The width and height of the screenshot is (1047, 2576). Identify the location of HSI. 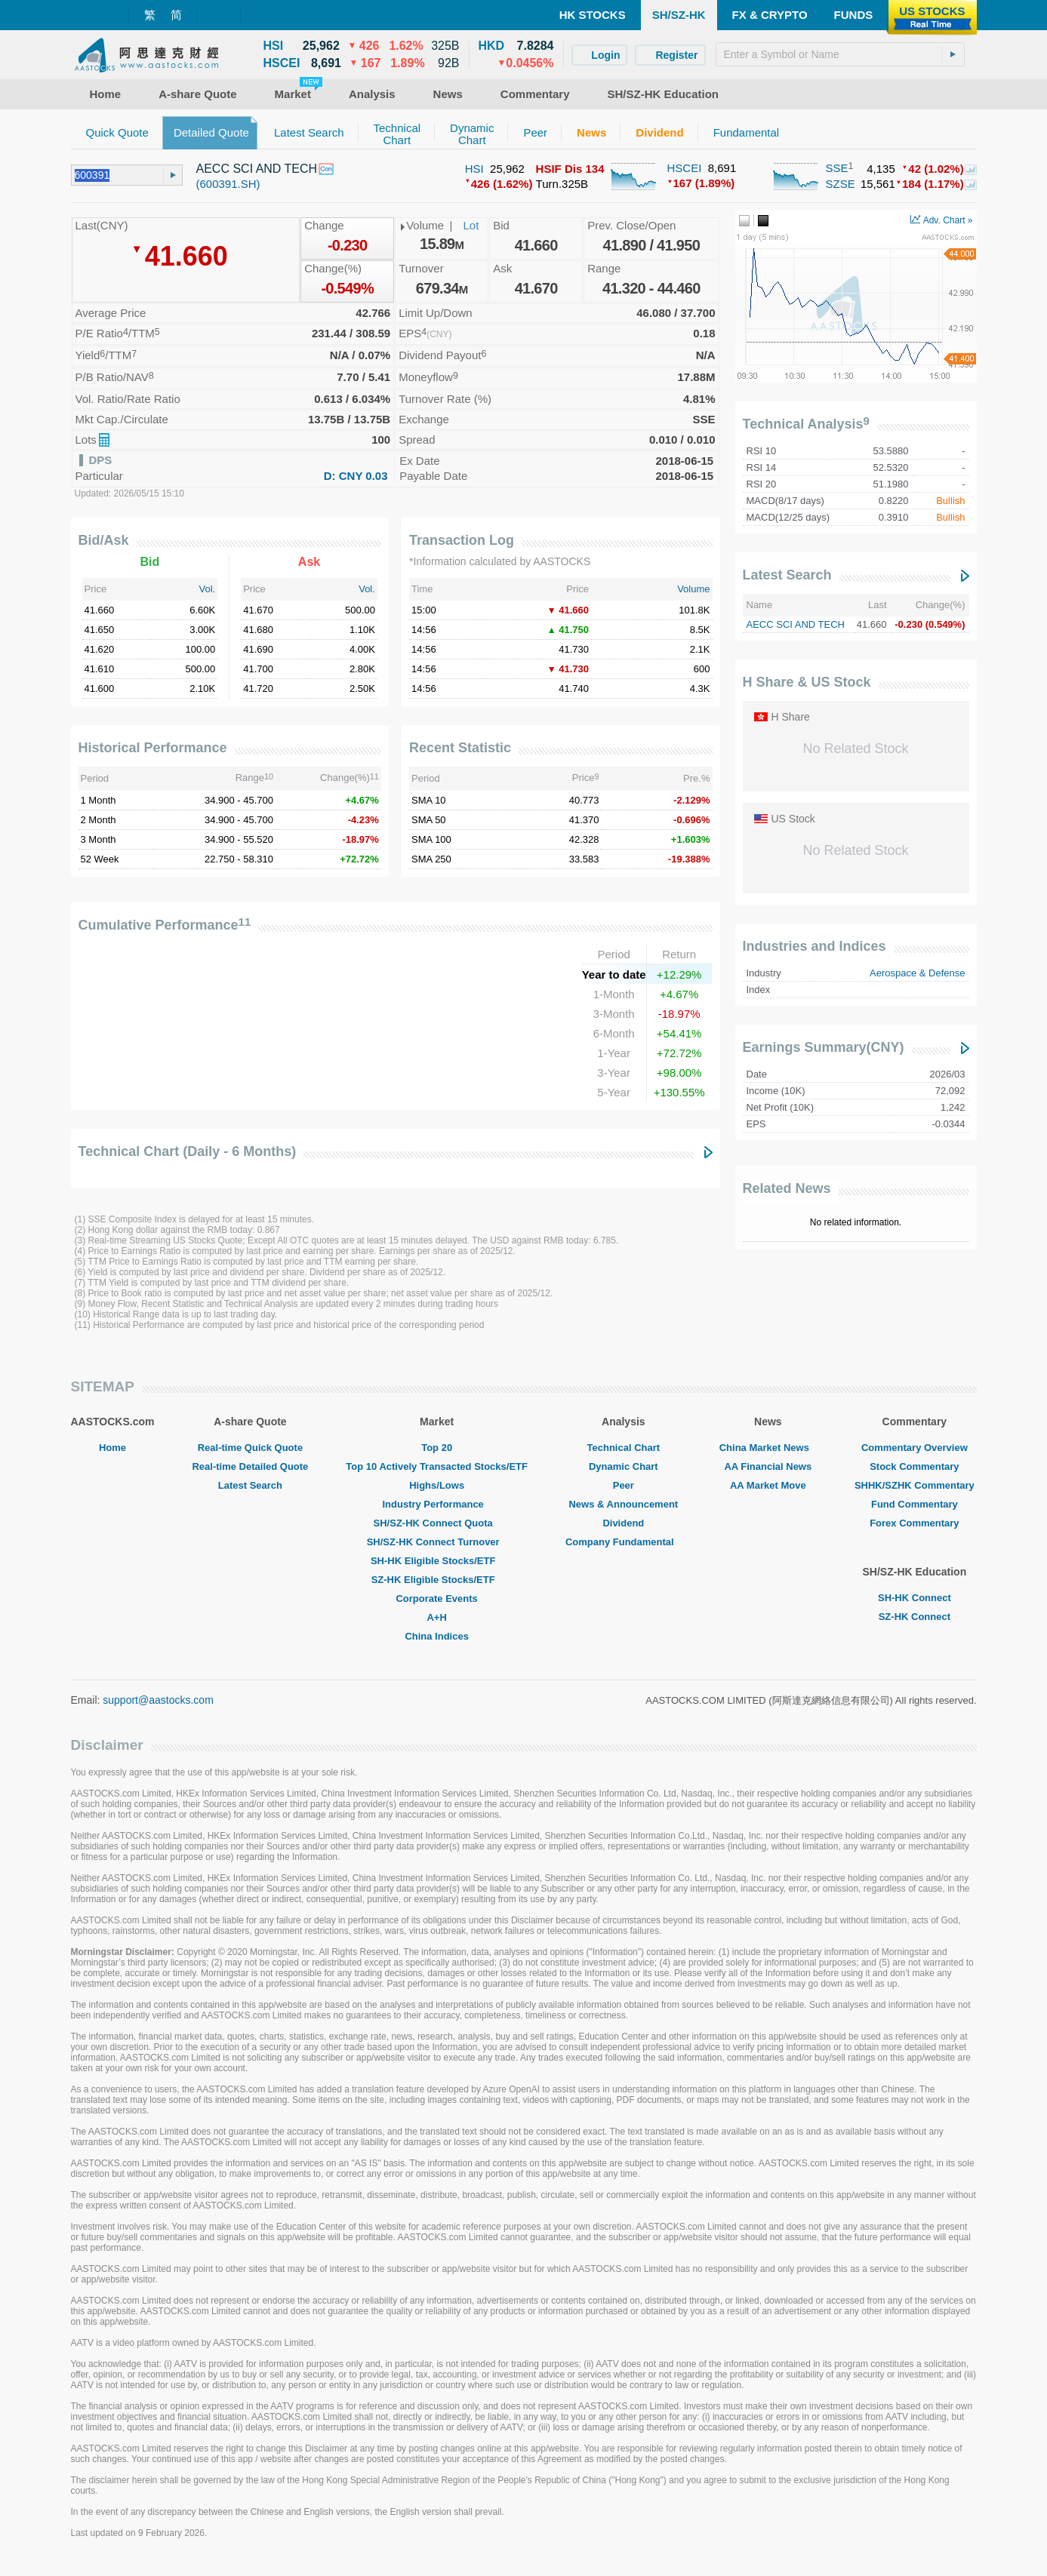
(474, 168).